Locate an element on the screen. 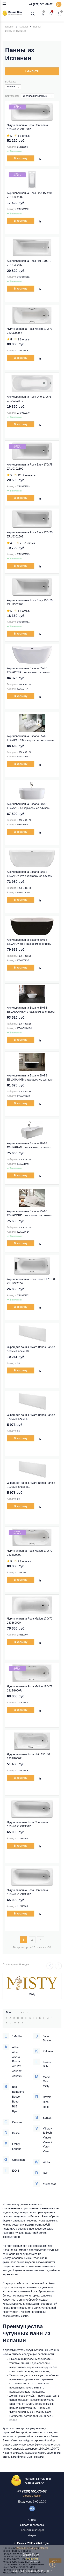  Акриловая ванна Esbano 78x65 ESVAGRAN с каркасом со сливом-переливом с плоским сифоном и гидрозатвором is located at coordinates (29, 1146).